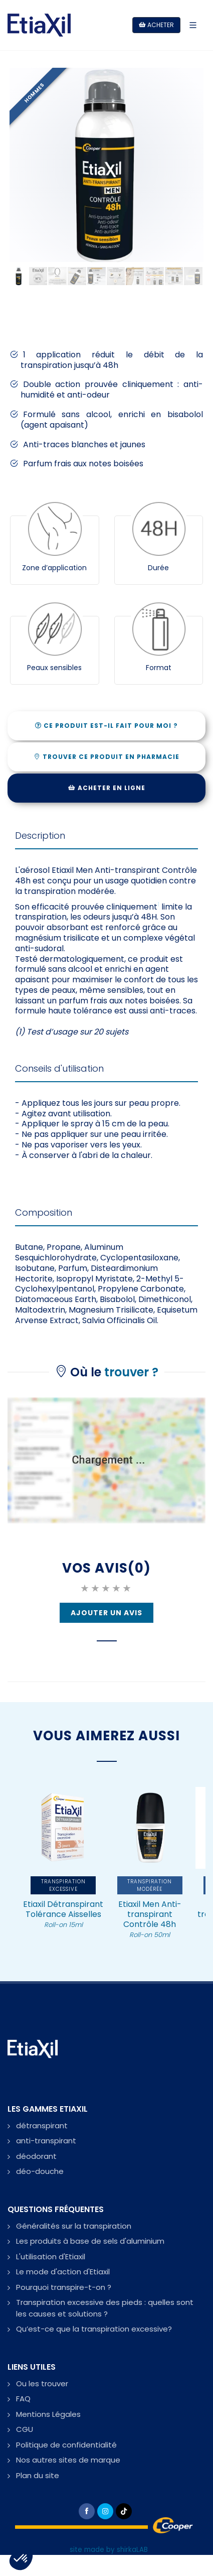 This screenshot has height=2576, width=213. What do you see at coordinates (149, 1919) in the screenshot?
I see `Etiaxil Men Anti-transpirant Contrôle 48h` at bounding box center [149, 1919].